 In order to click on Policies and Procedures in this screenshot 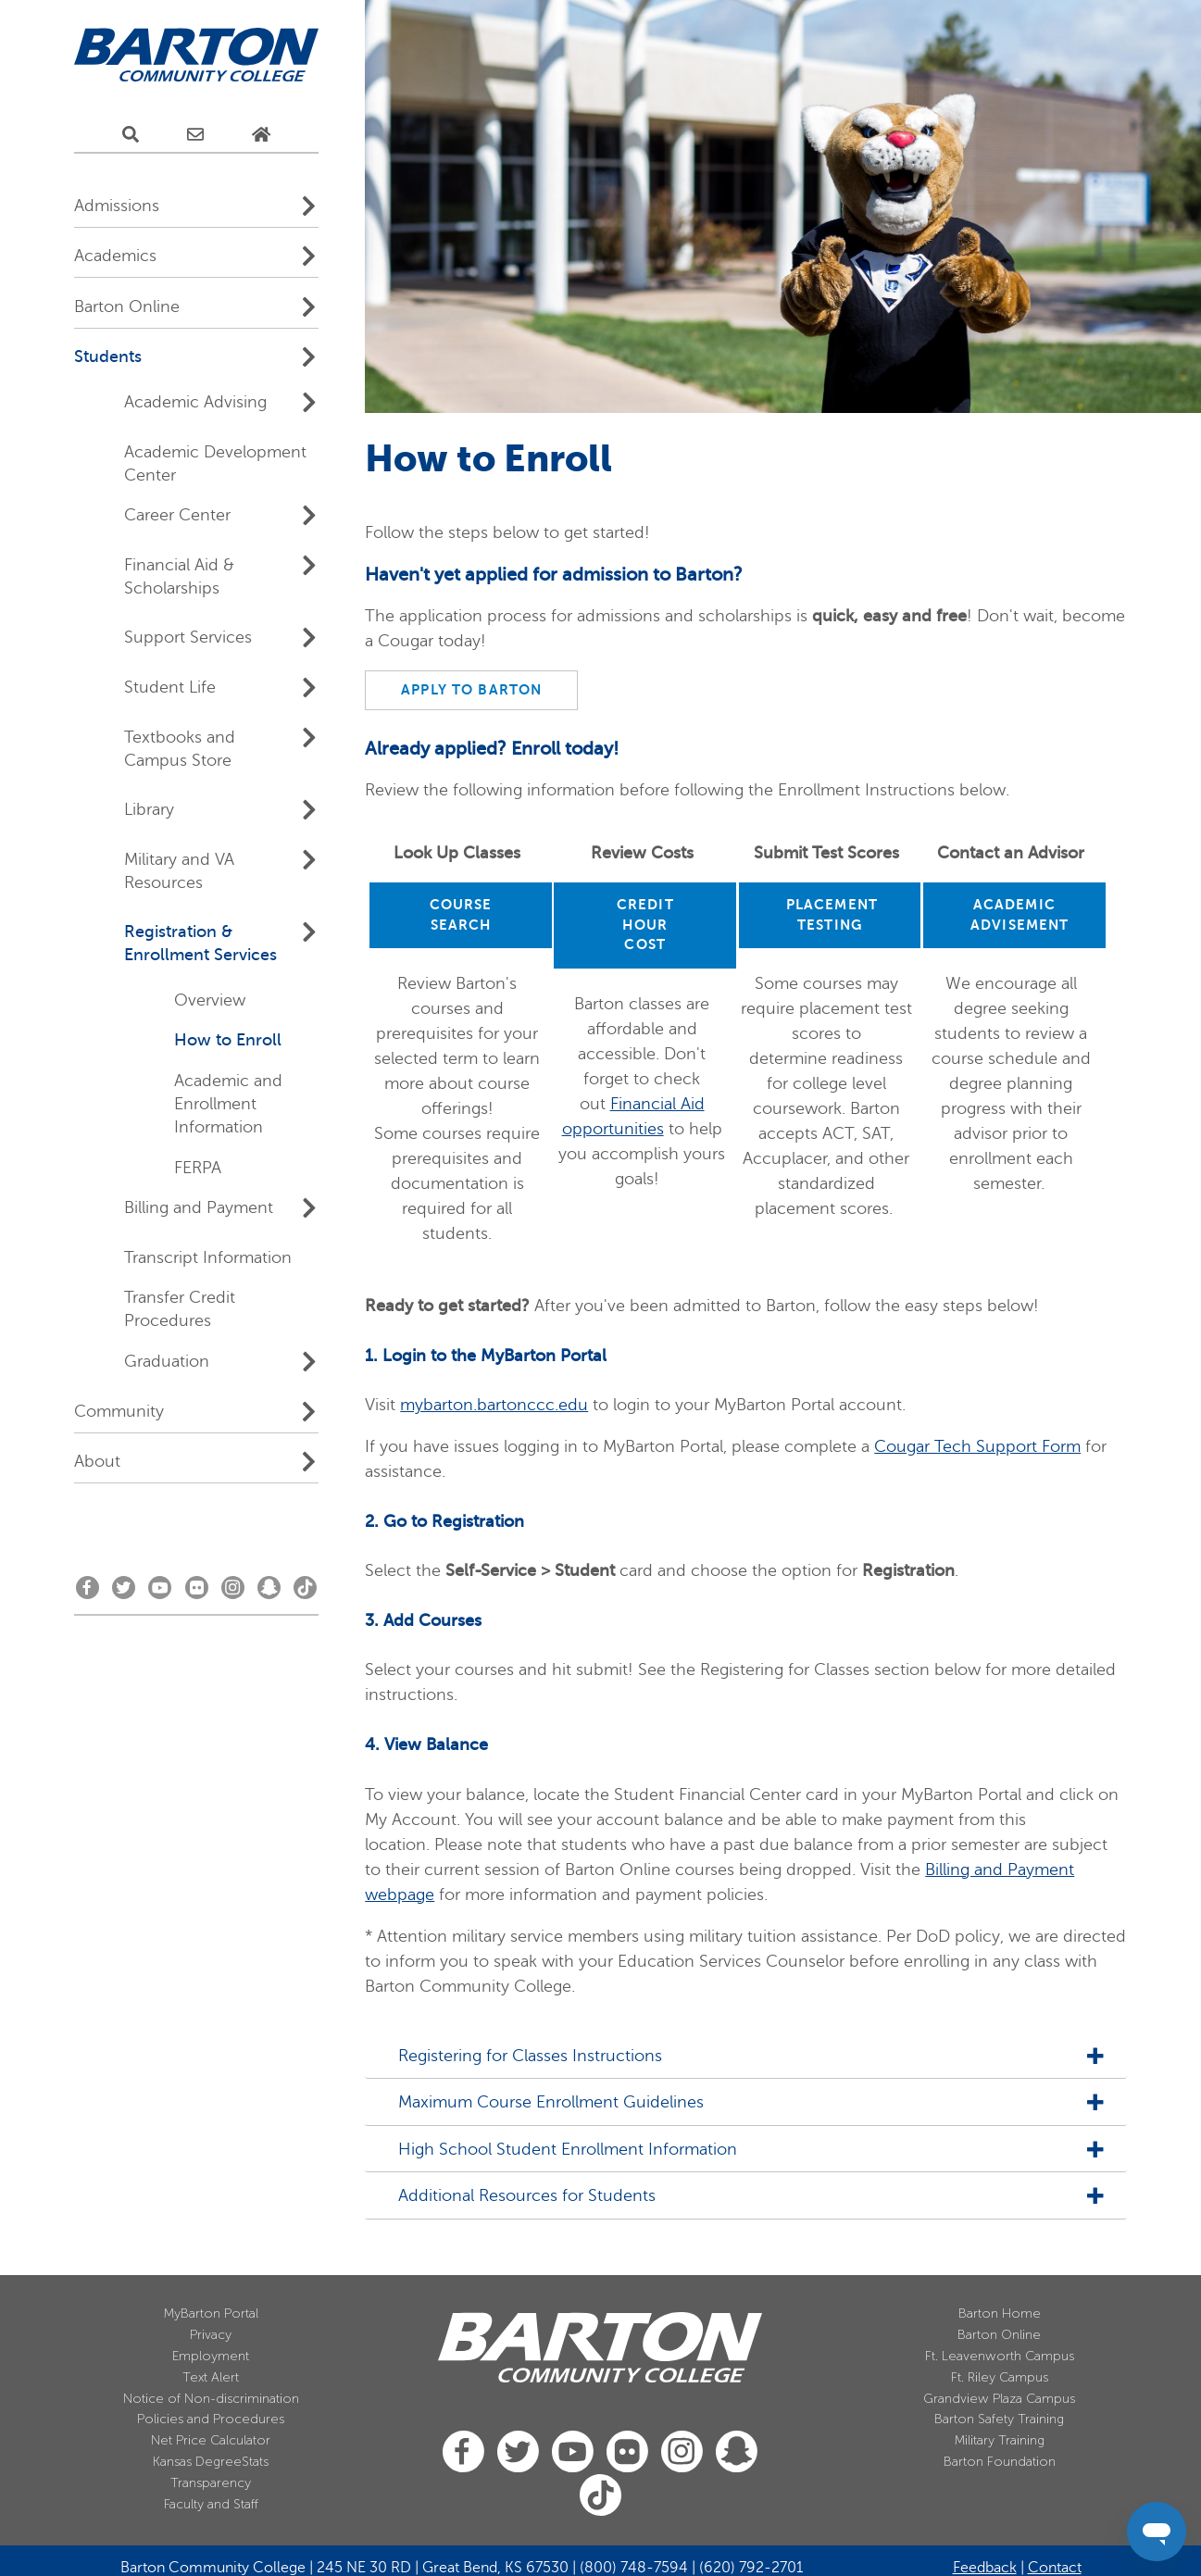, I will do `click(210, 2419)`.